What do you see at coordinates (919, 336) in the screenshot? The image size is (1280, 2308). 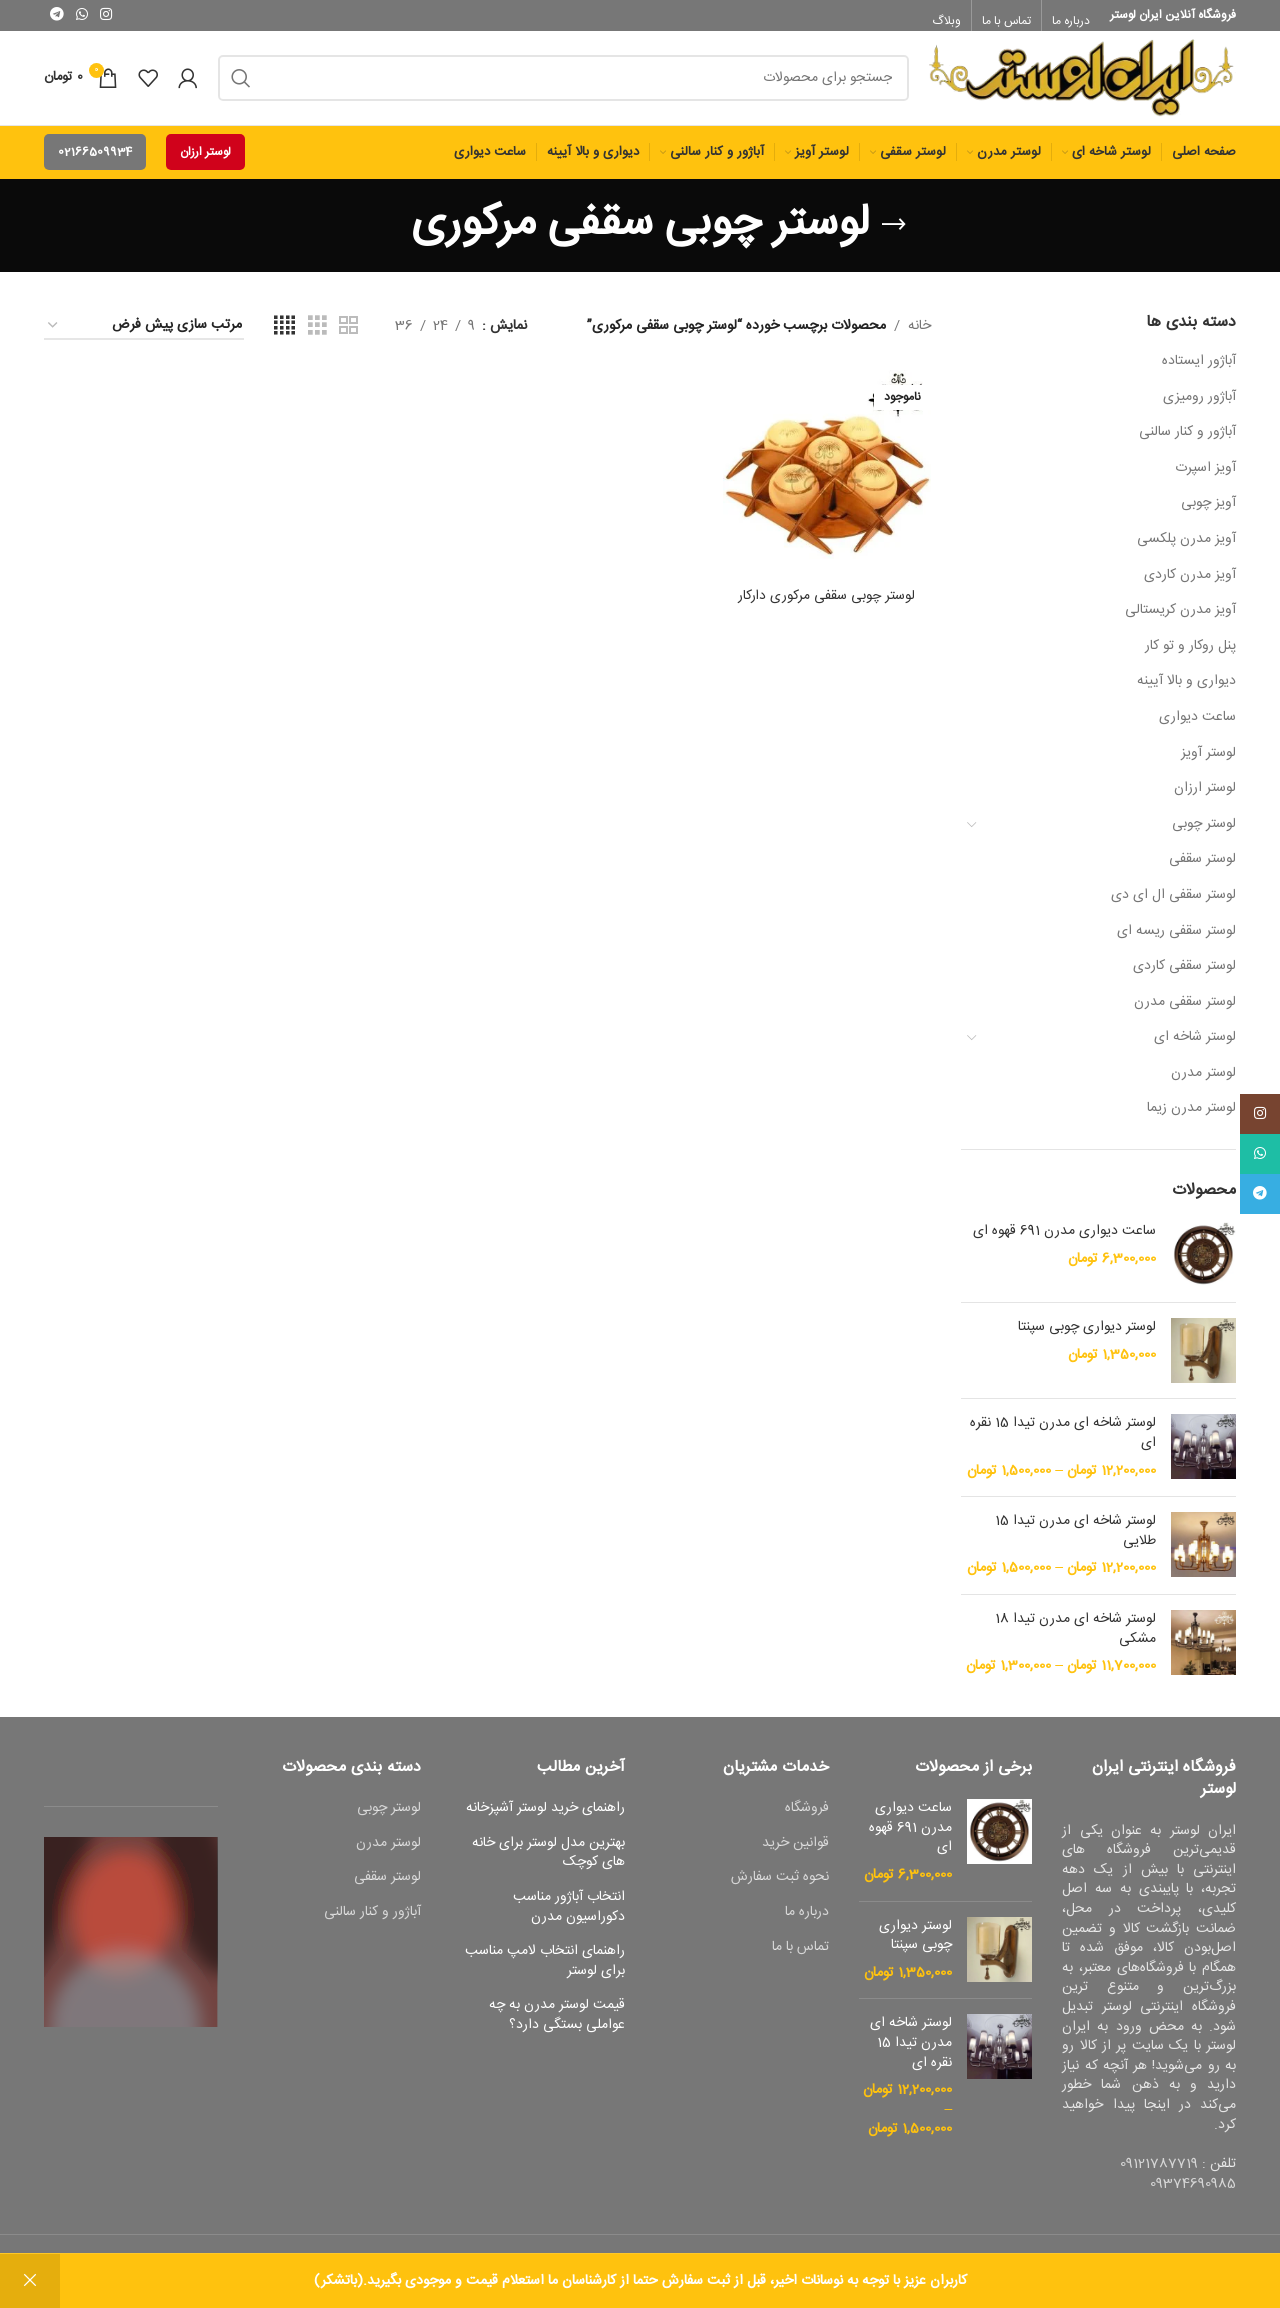 I see `خانه` at bounding box center [919, 336].